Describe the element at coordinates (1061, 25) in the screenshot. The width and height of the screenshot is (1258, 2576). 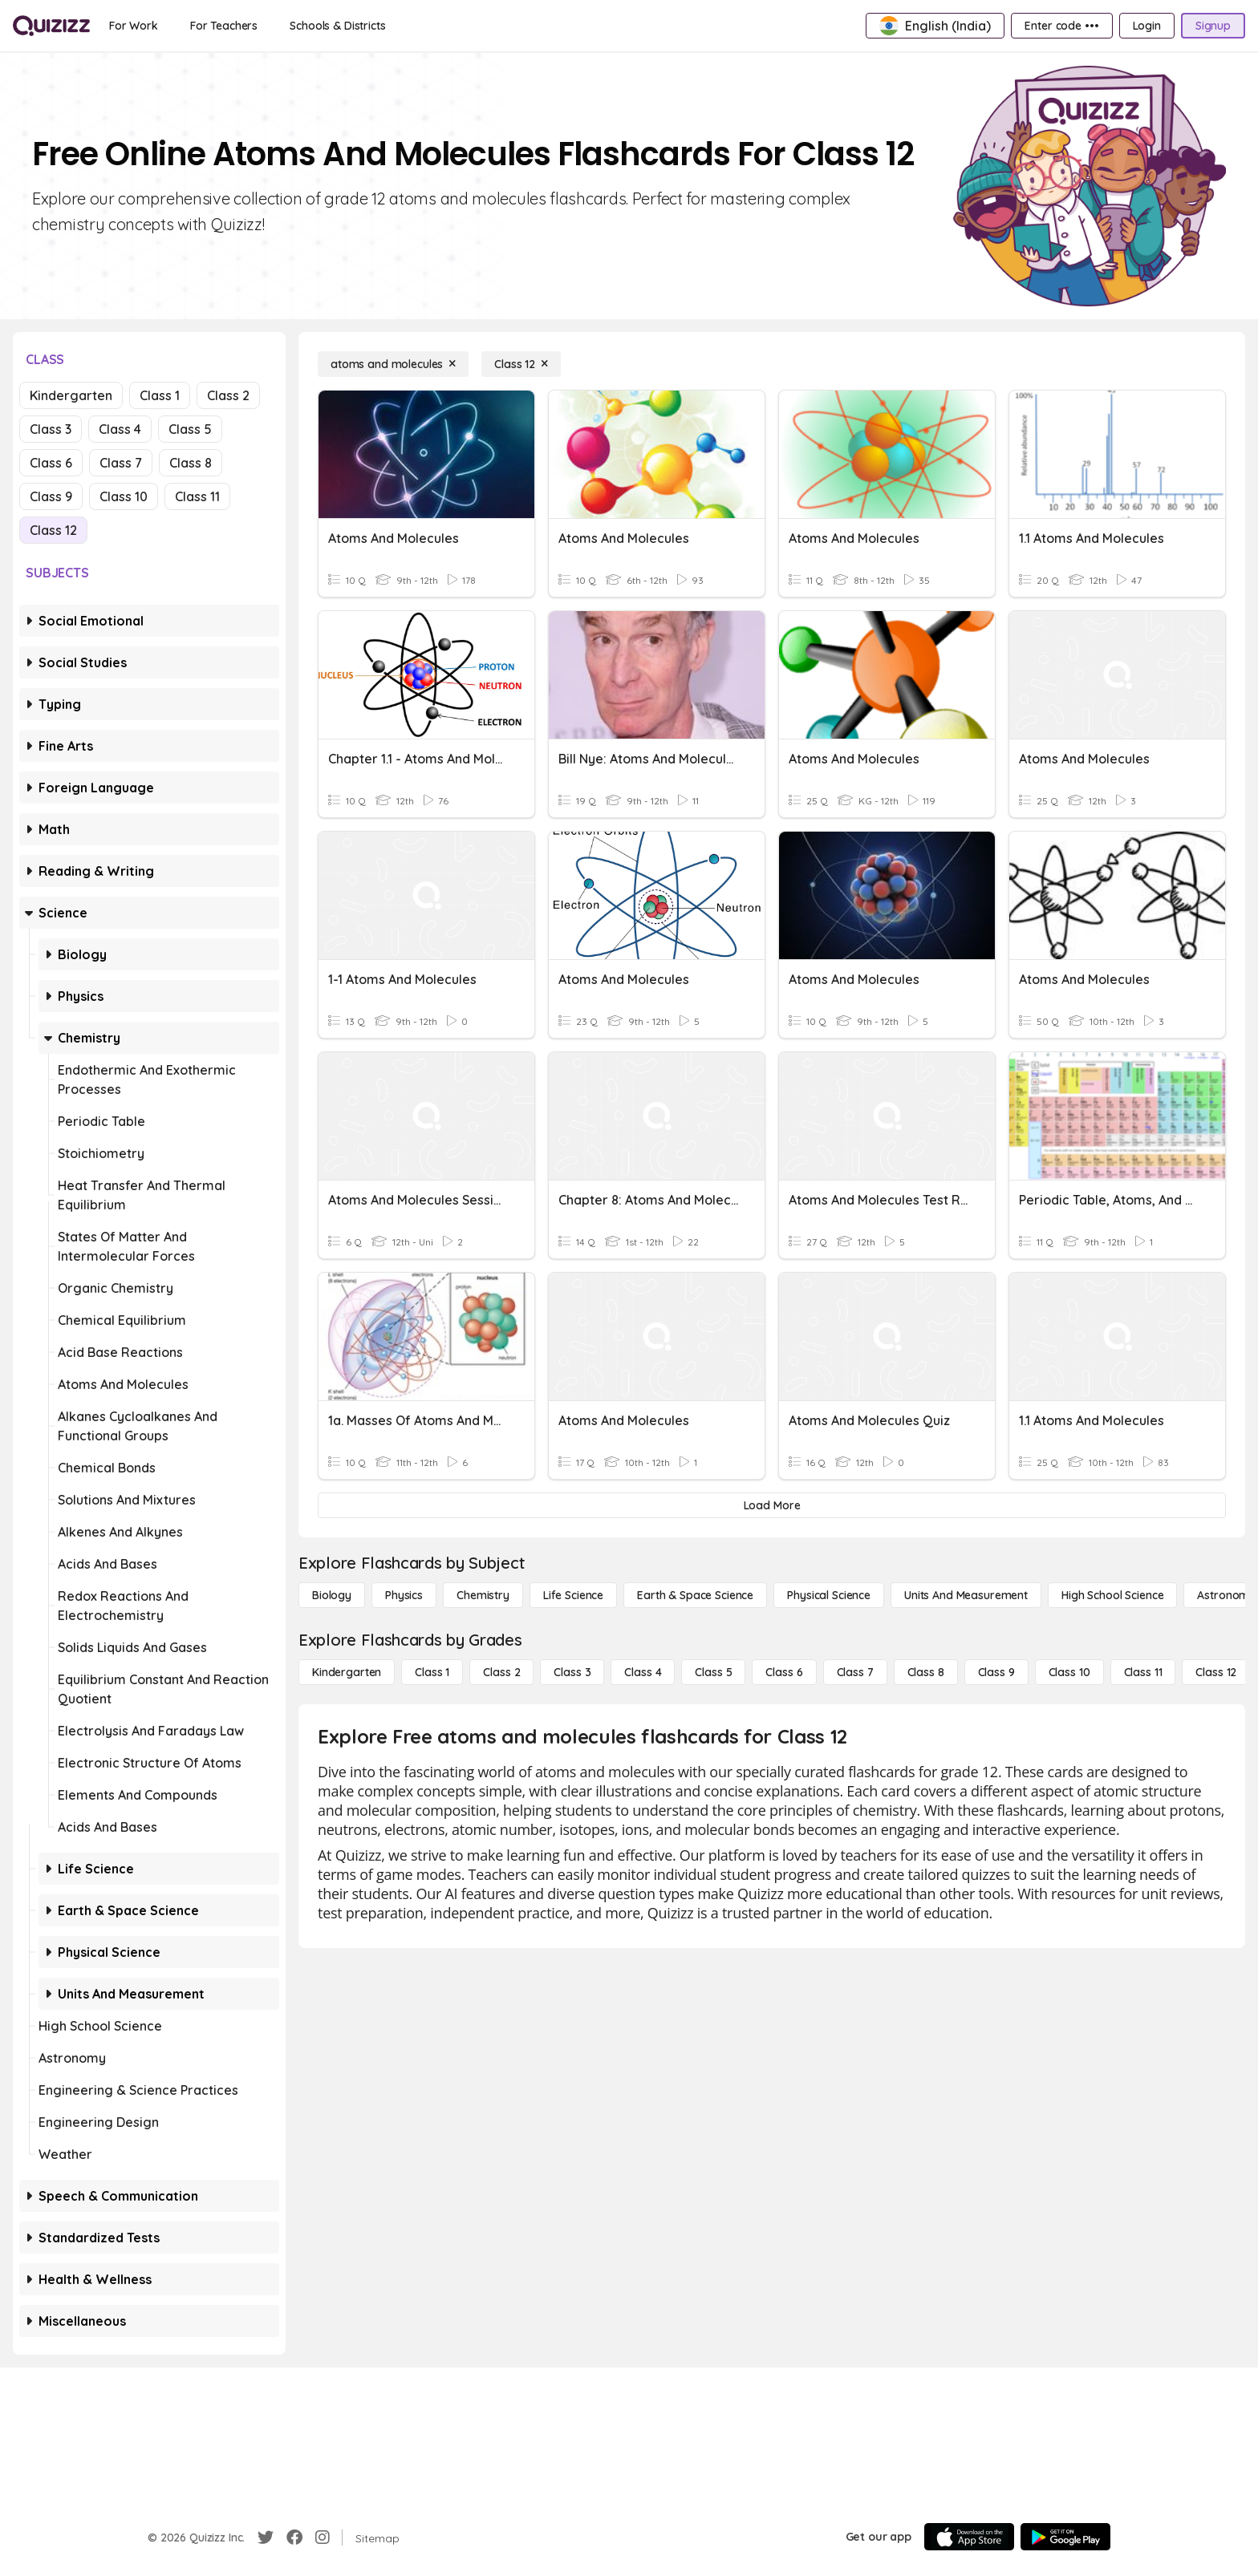
I see `[Enter code •••]` at that location.